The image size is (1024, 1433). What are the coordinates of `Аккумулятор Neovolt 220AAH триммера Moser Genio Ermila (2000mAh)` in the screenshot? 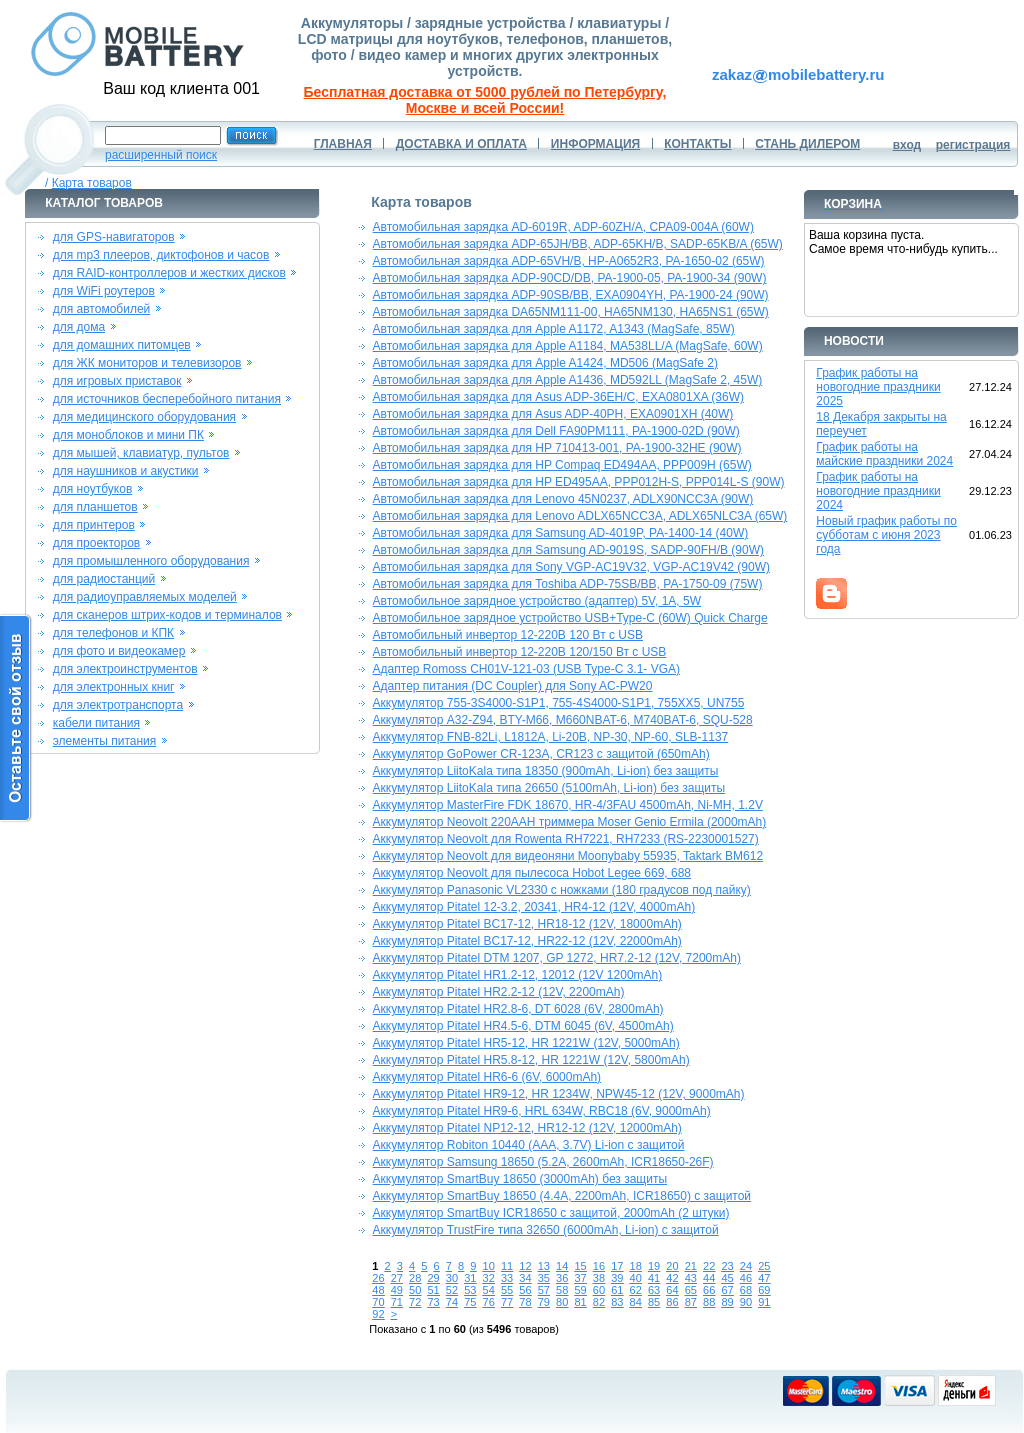 It's located at (570, 822).